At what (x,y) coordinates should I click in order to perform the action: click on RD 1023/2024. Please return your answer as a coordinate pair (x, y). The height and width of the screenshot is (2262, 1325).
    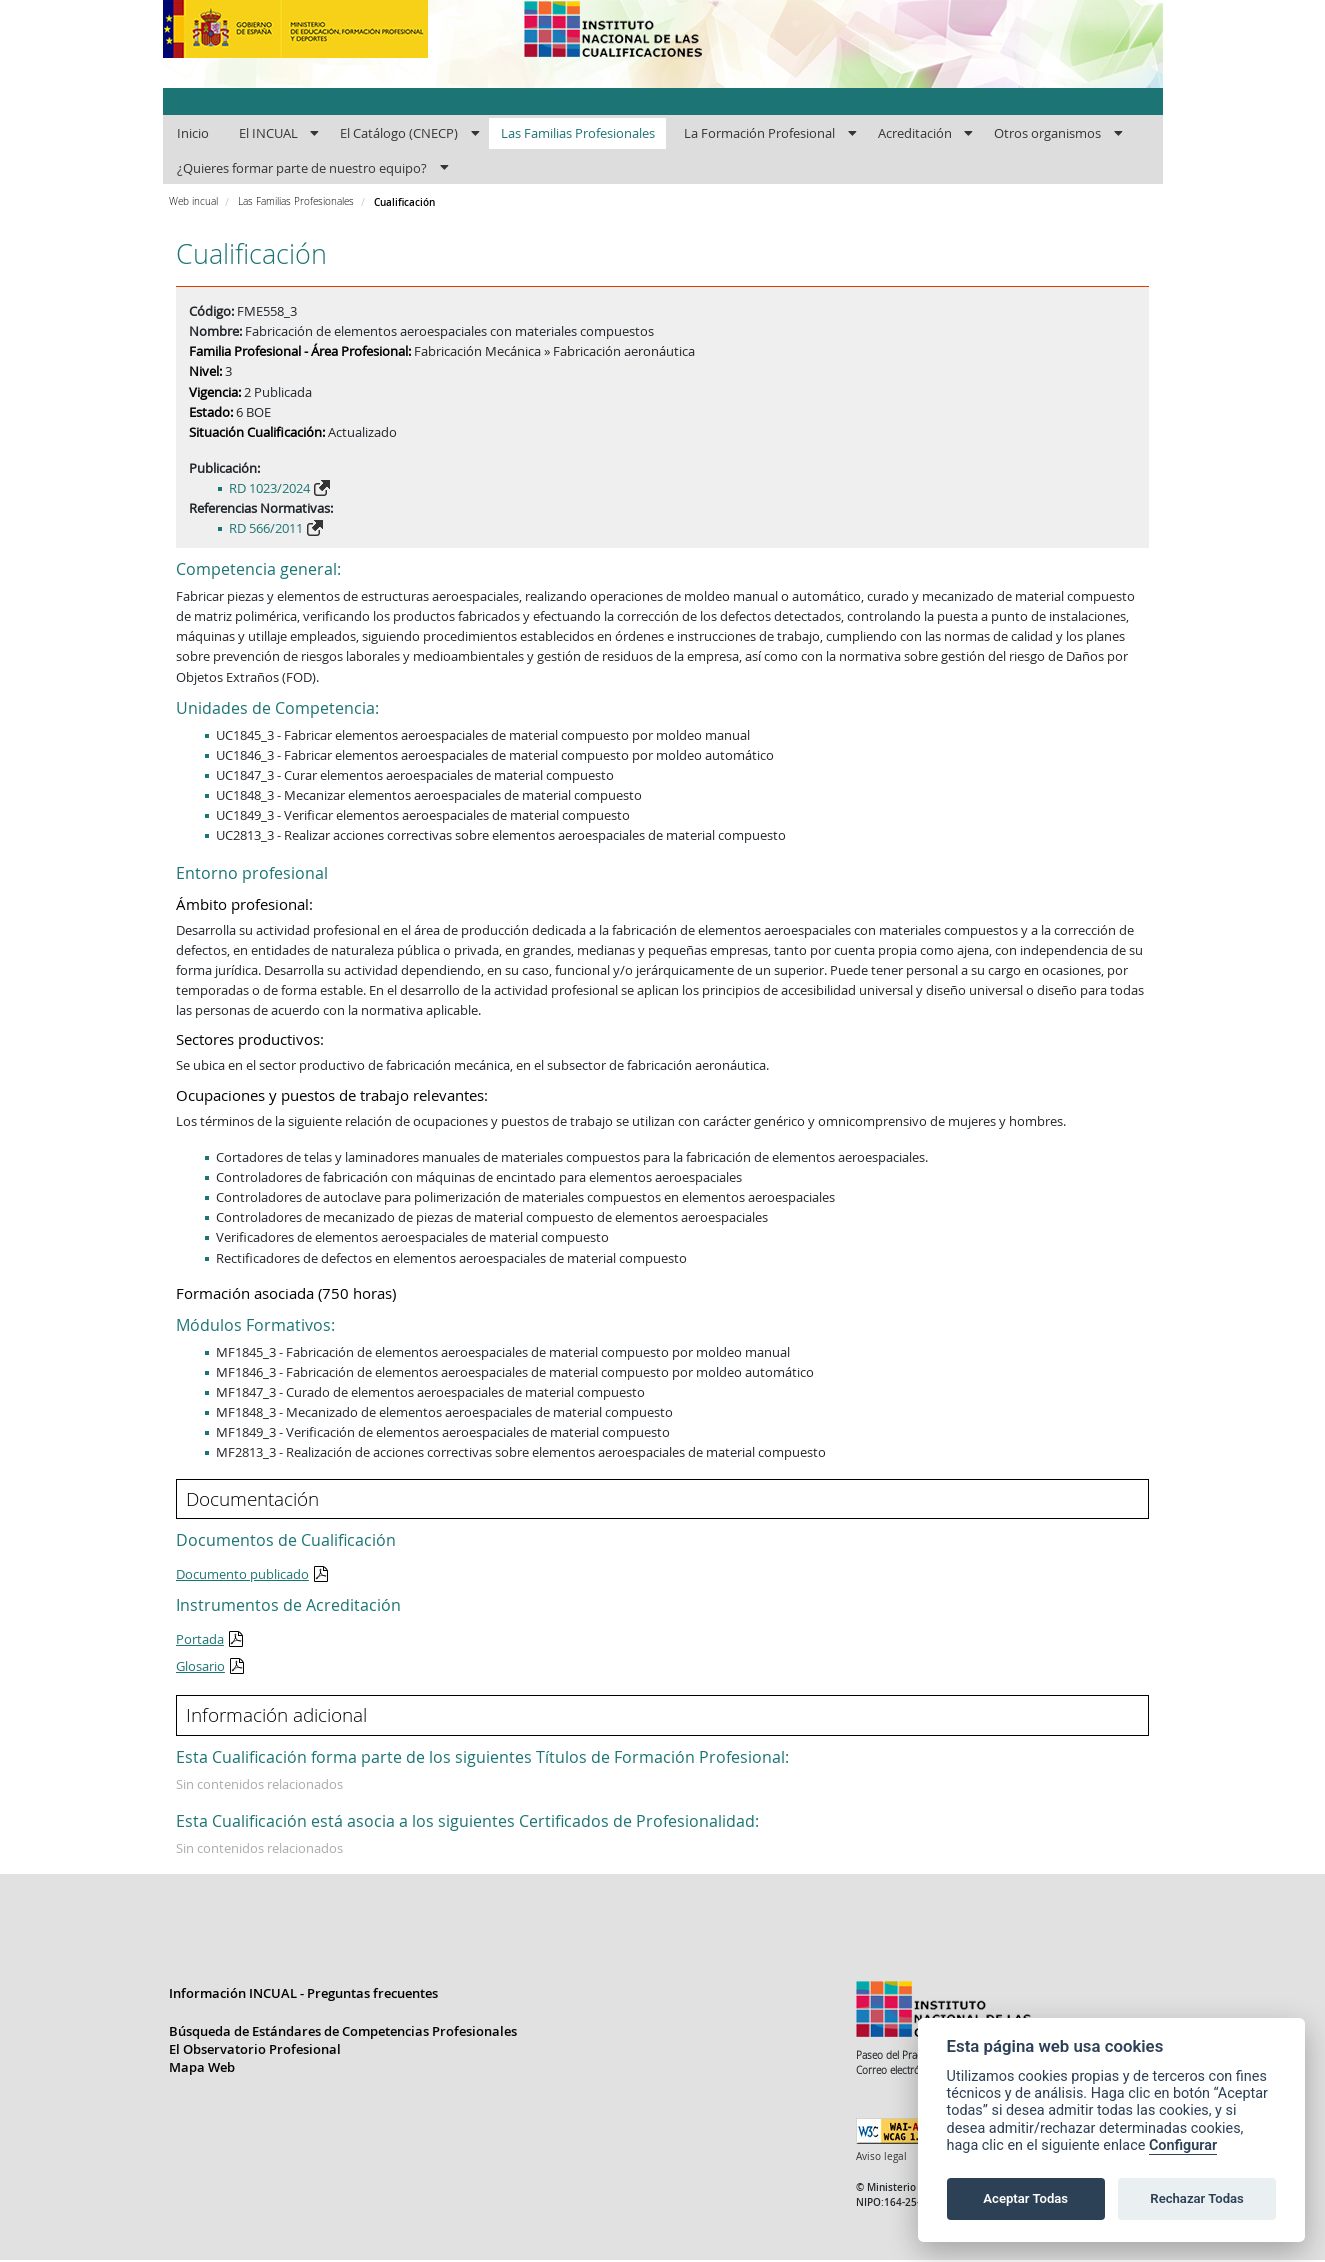
    Looking at the image, I should click on (269, 488).